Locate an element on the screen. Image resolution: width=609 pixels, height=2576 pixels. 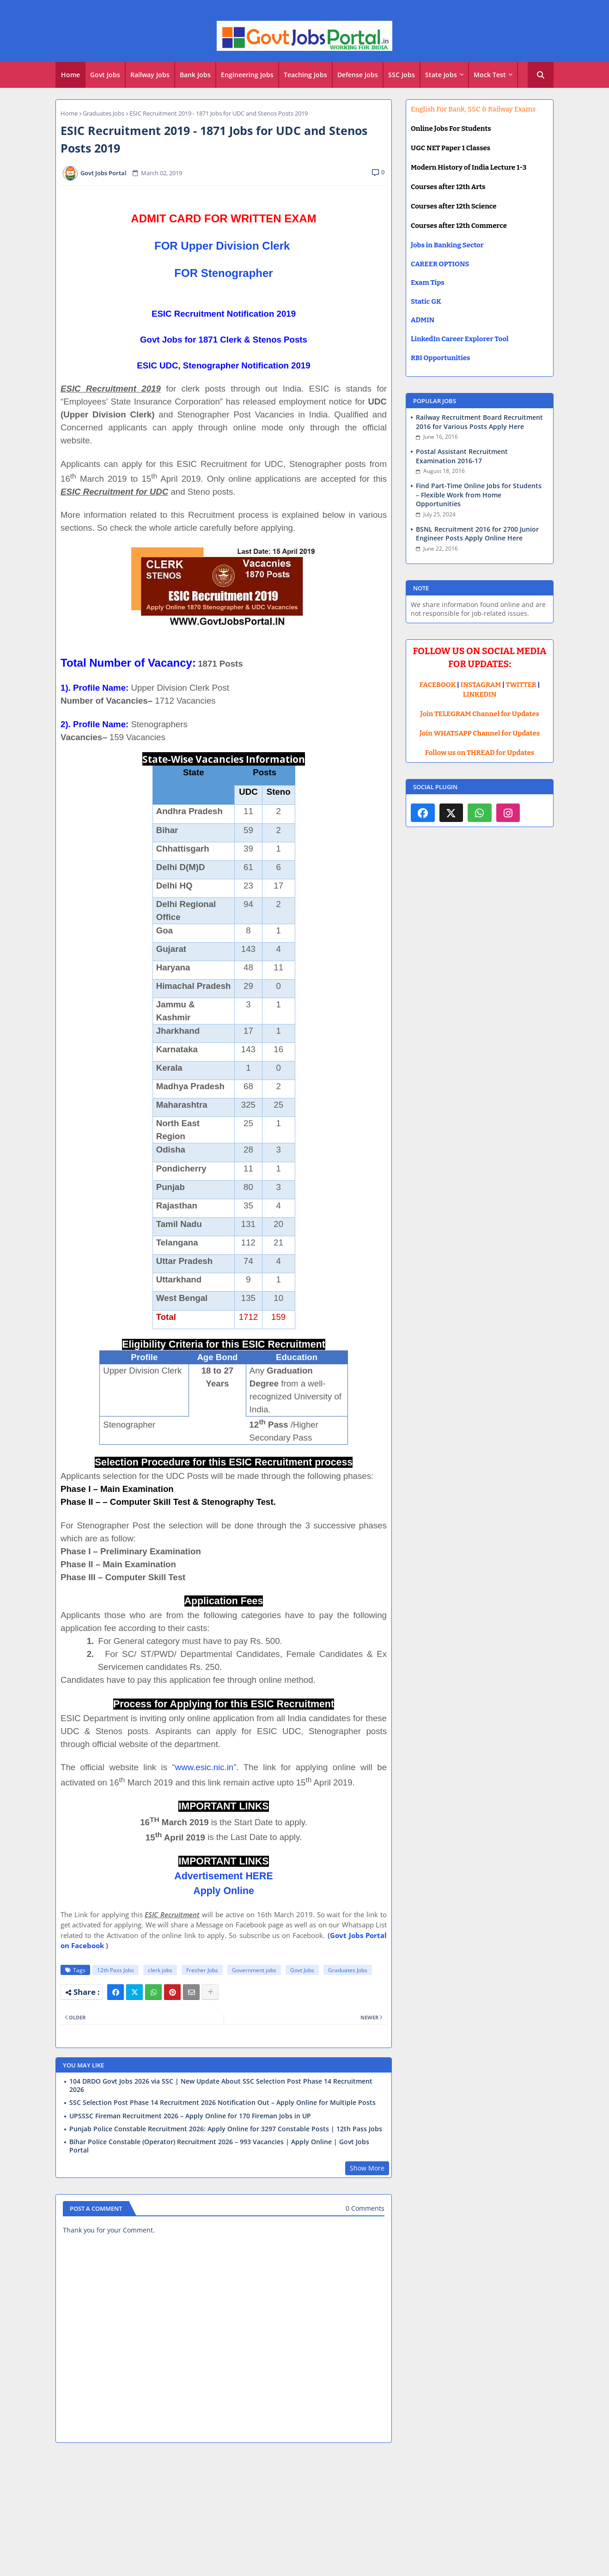
104 DRDO Govt Jobs 2026 via SSC | New Update About SSC Selection Post Phase 14 Recruitment 2026 is located at coordinates (220, 2085).